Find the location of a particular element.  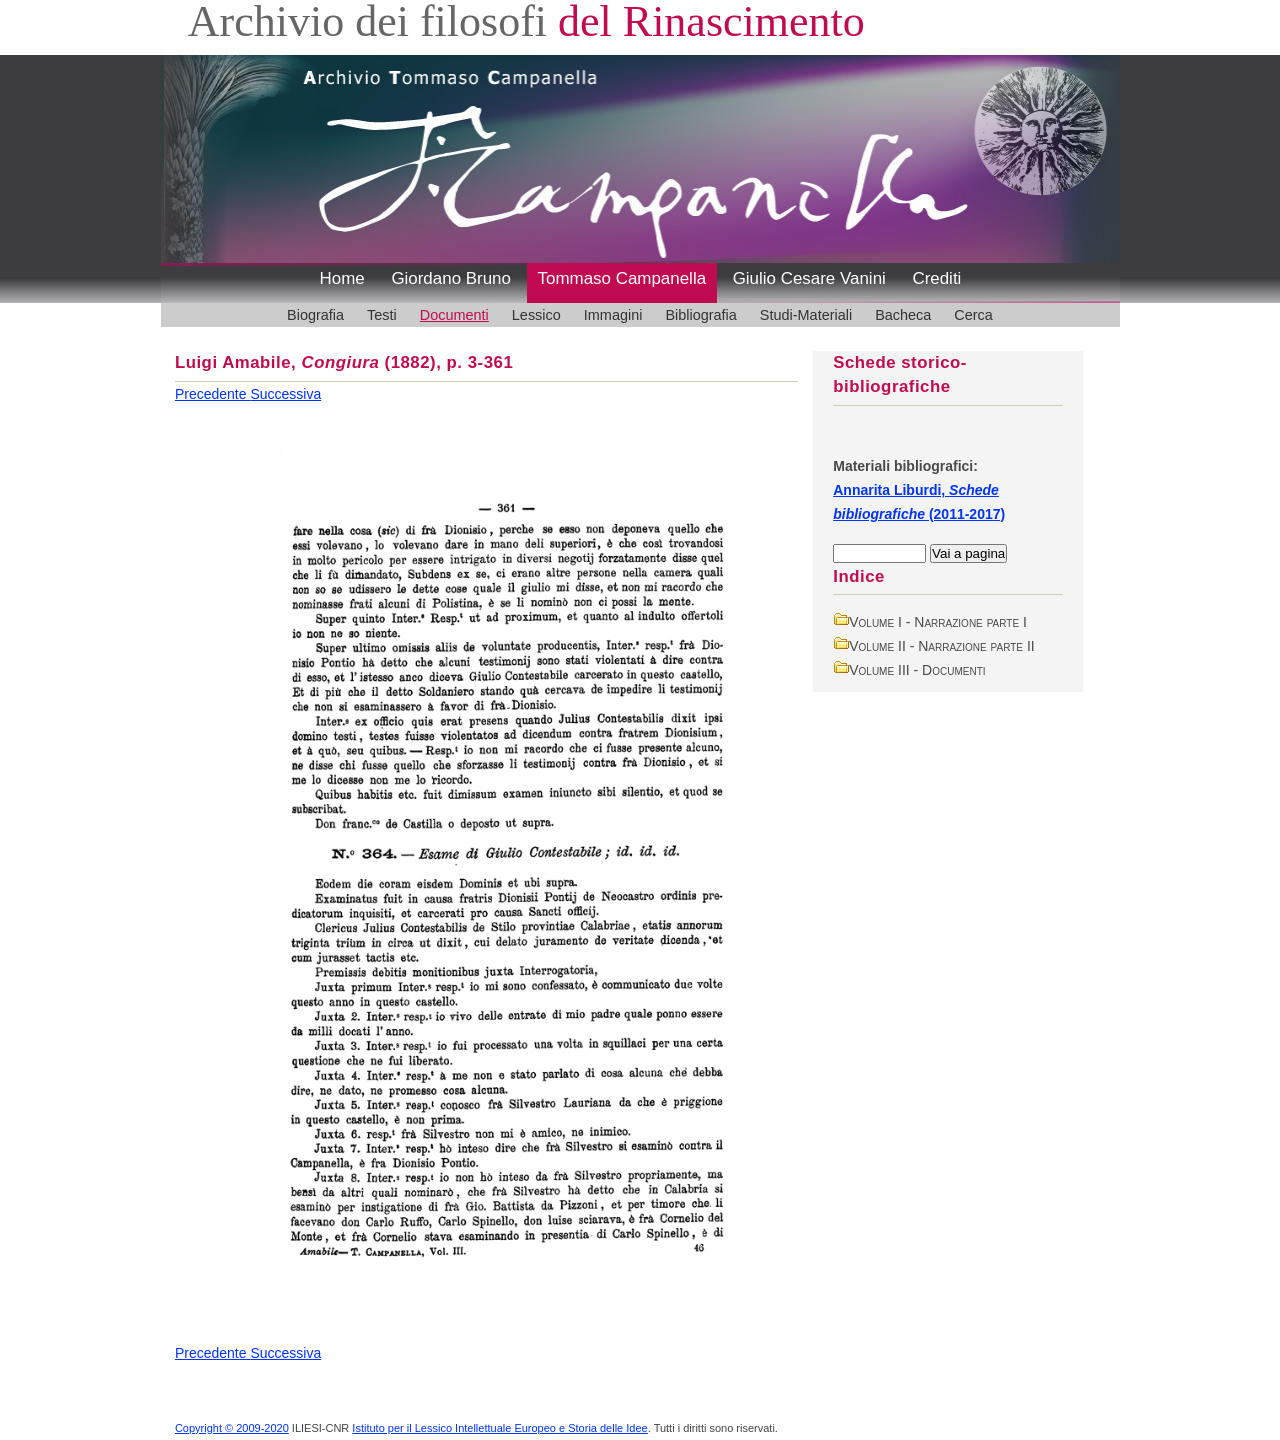

Bibliografia is located at coordinates (700, 315).